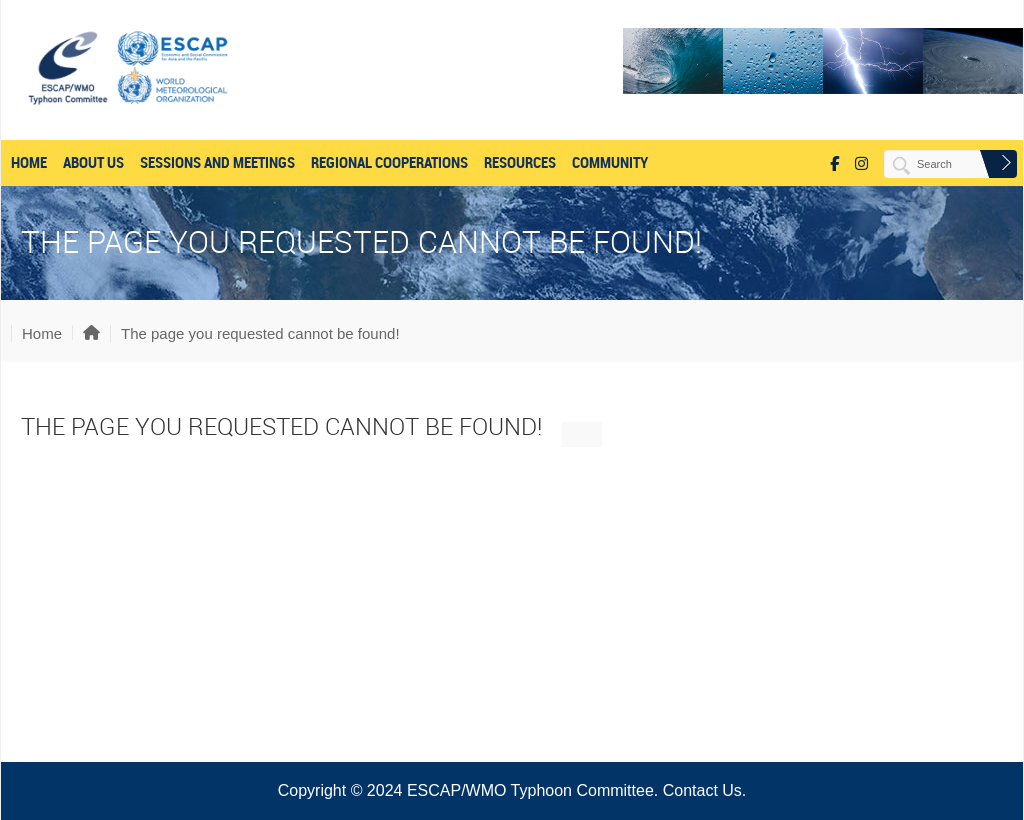 Image resolution: width=1024 pixels, height=820 pixels. I want to click on SESSIONS AND MEETINGS, so click(217, 163).